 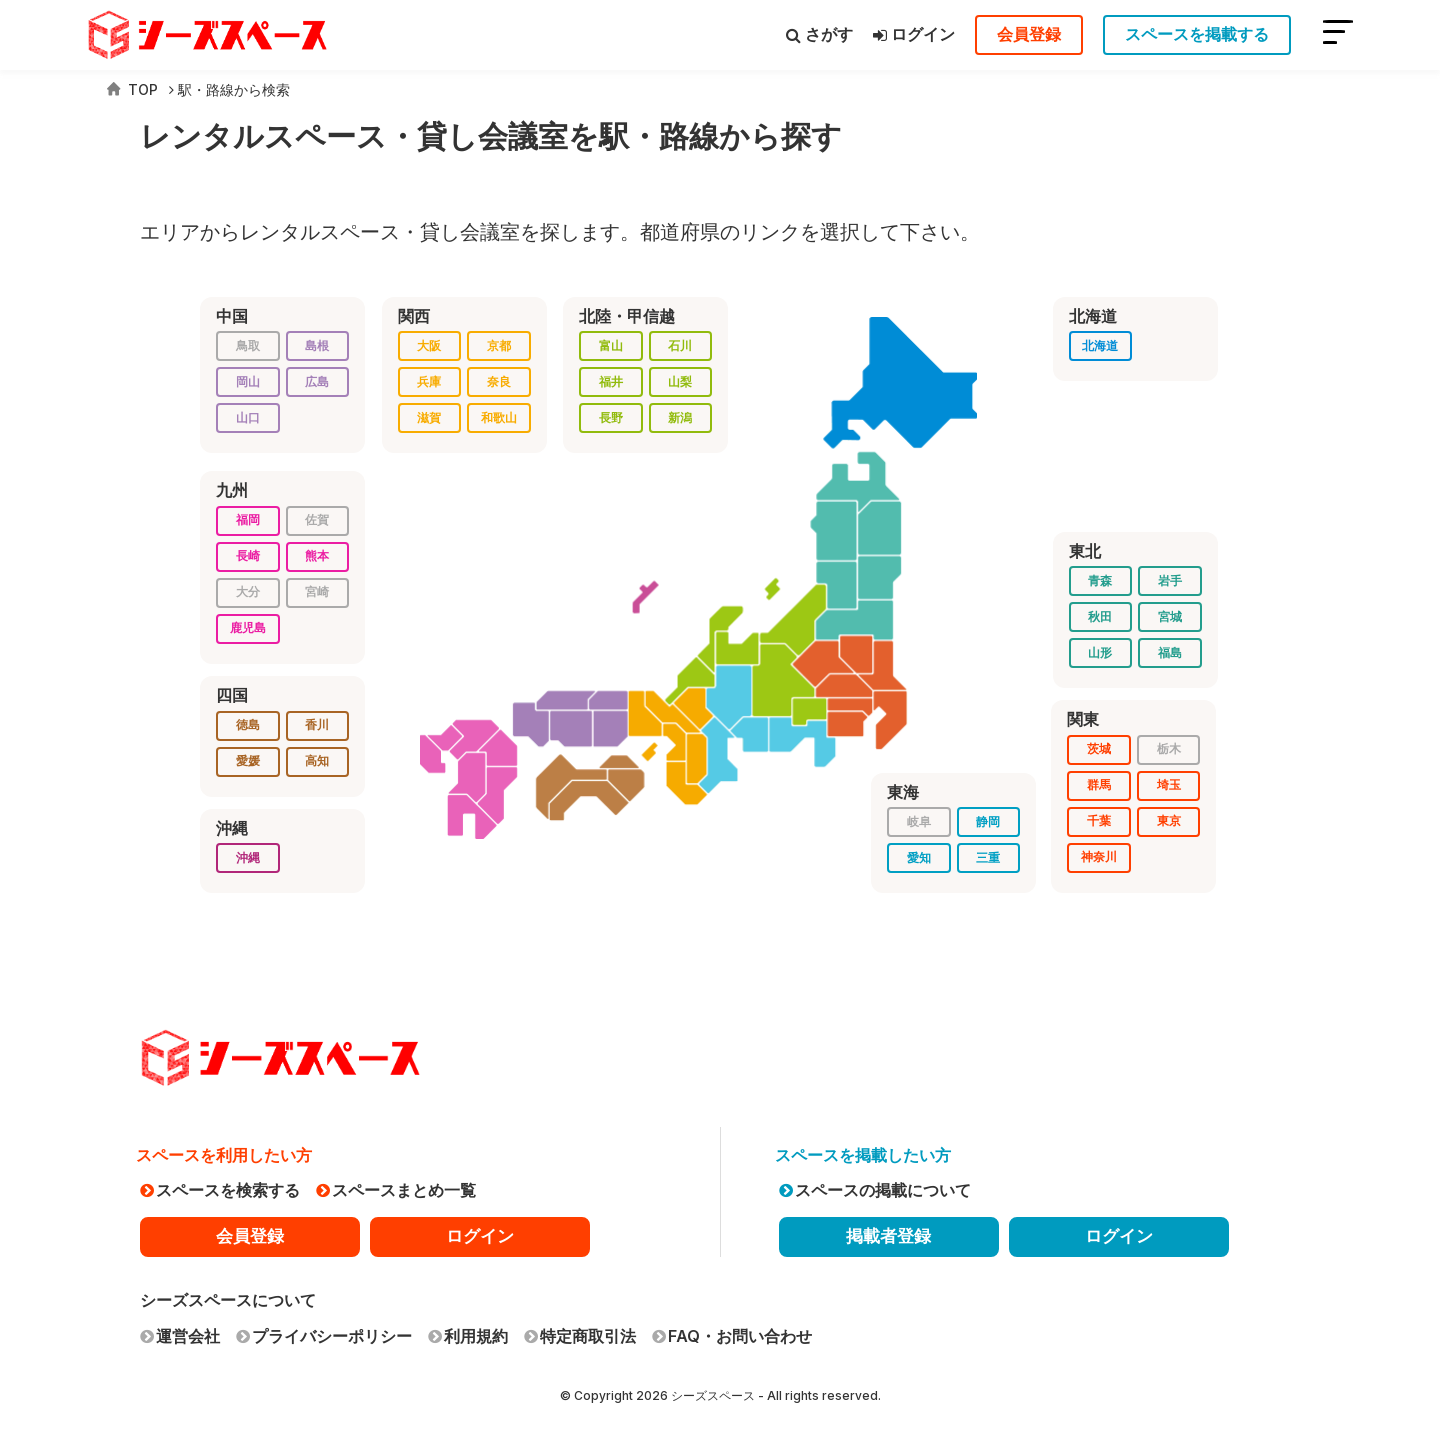 I want to click on 運営会社, so click(x=180, y=1336).